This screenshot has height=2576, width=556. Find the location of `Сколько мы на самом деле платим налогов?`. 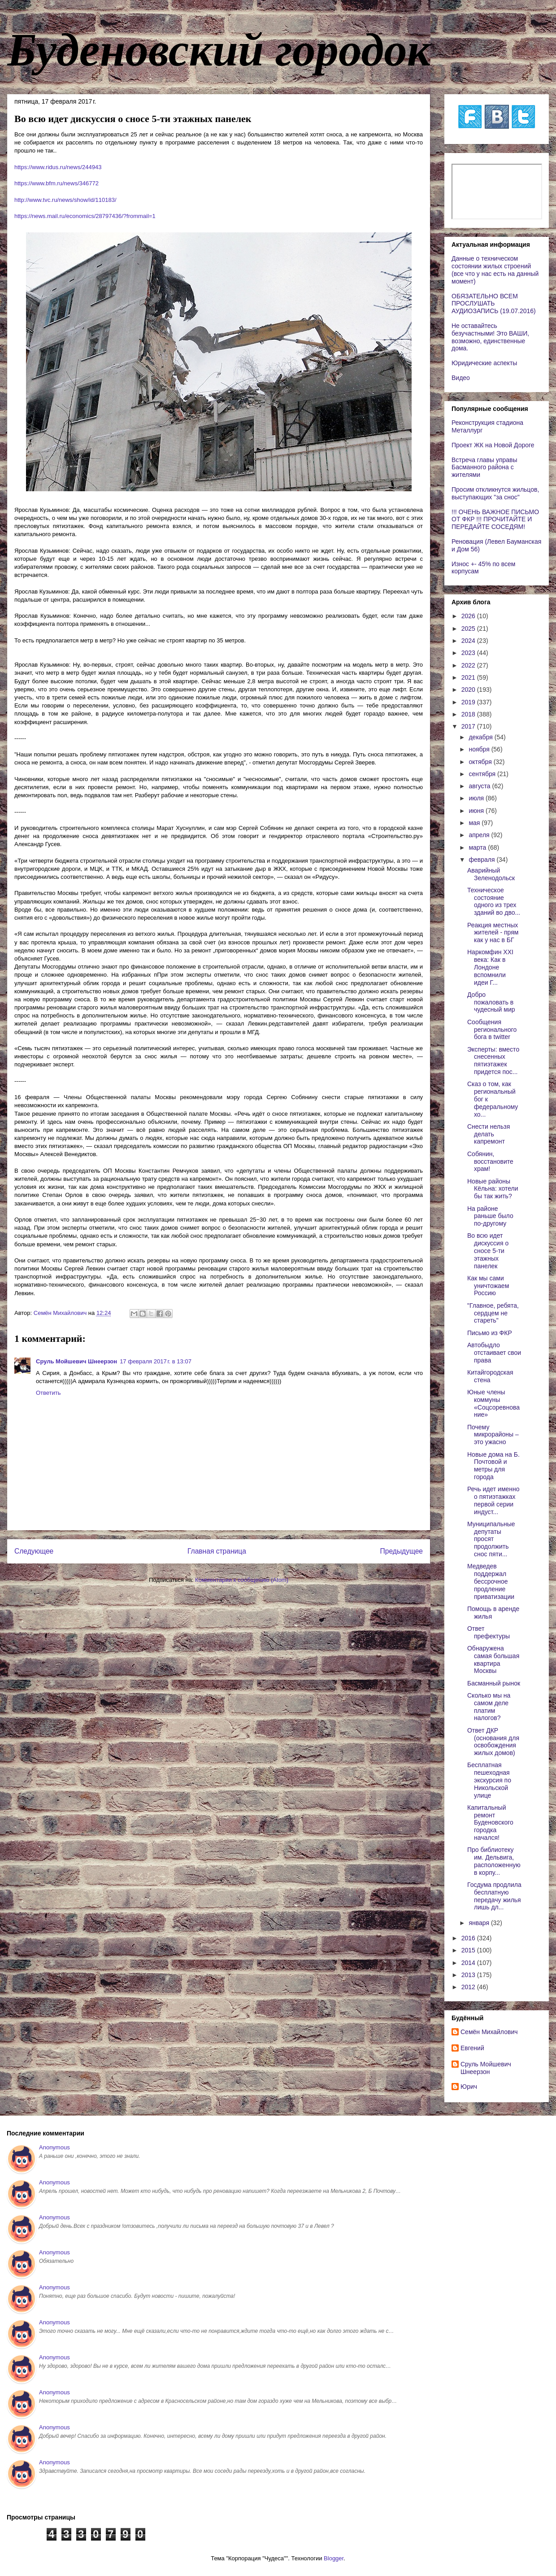

Сколько мы на самом деле платим налогов? is located at coordinates (488, 1706).